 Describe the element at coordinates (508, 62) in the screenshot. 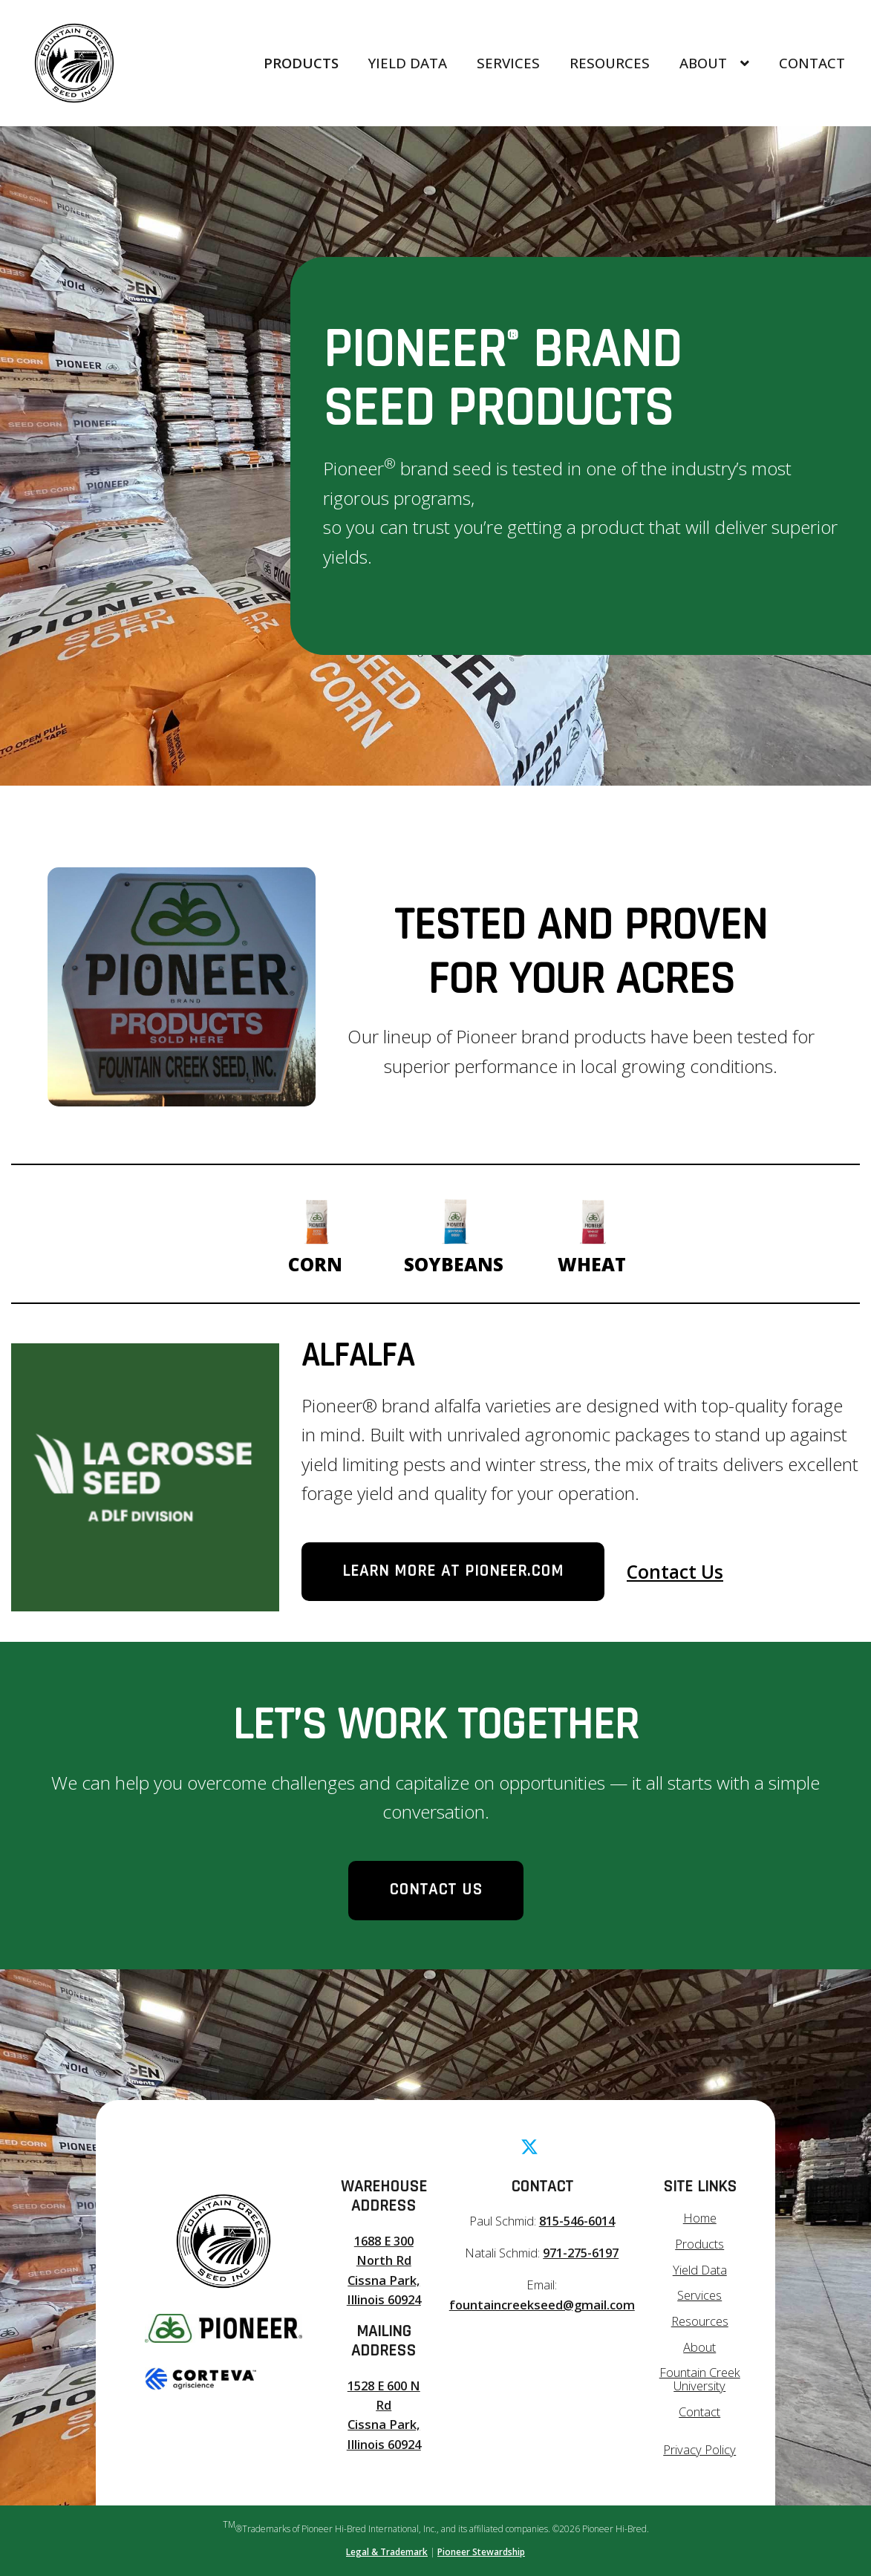

I see `Services` at that location.